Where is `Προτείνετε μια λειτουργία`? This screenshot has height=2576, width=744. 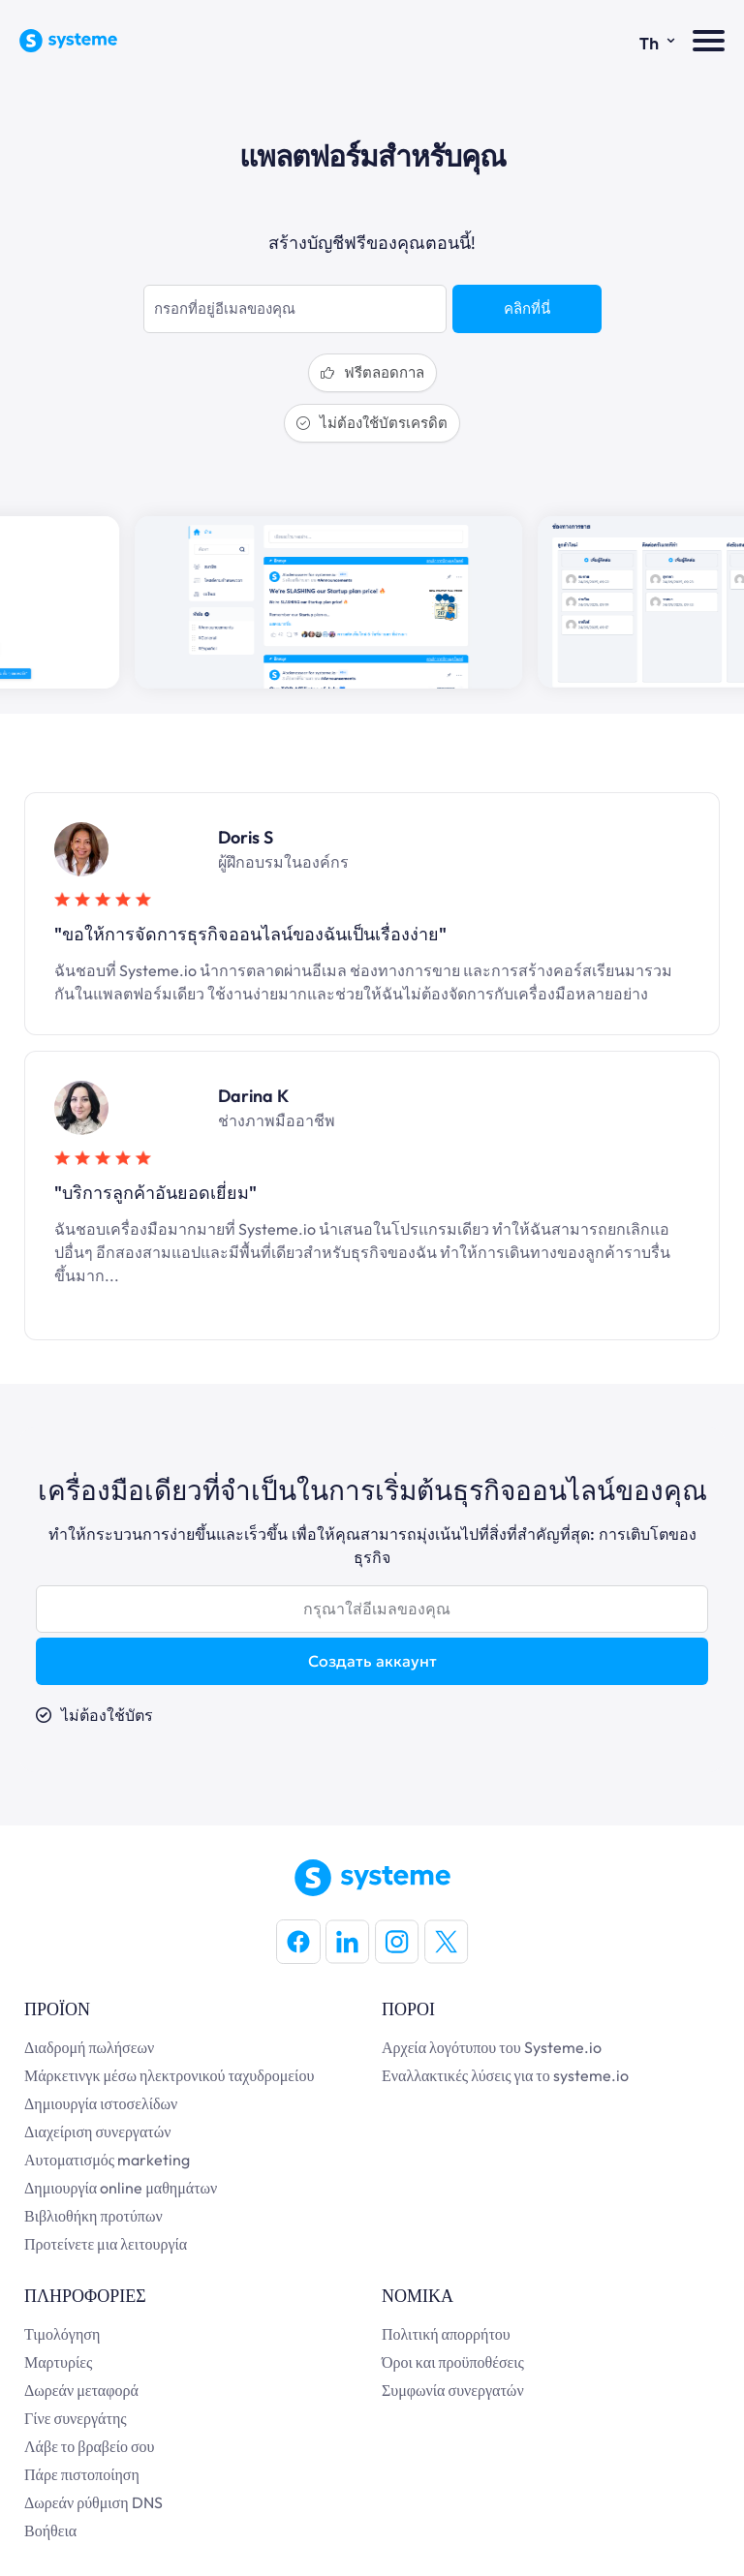
Προτείνετε μια λειτουργία is located at coordinates (105, 2244).